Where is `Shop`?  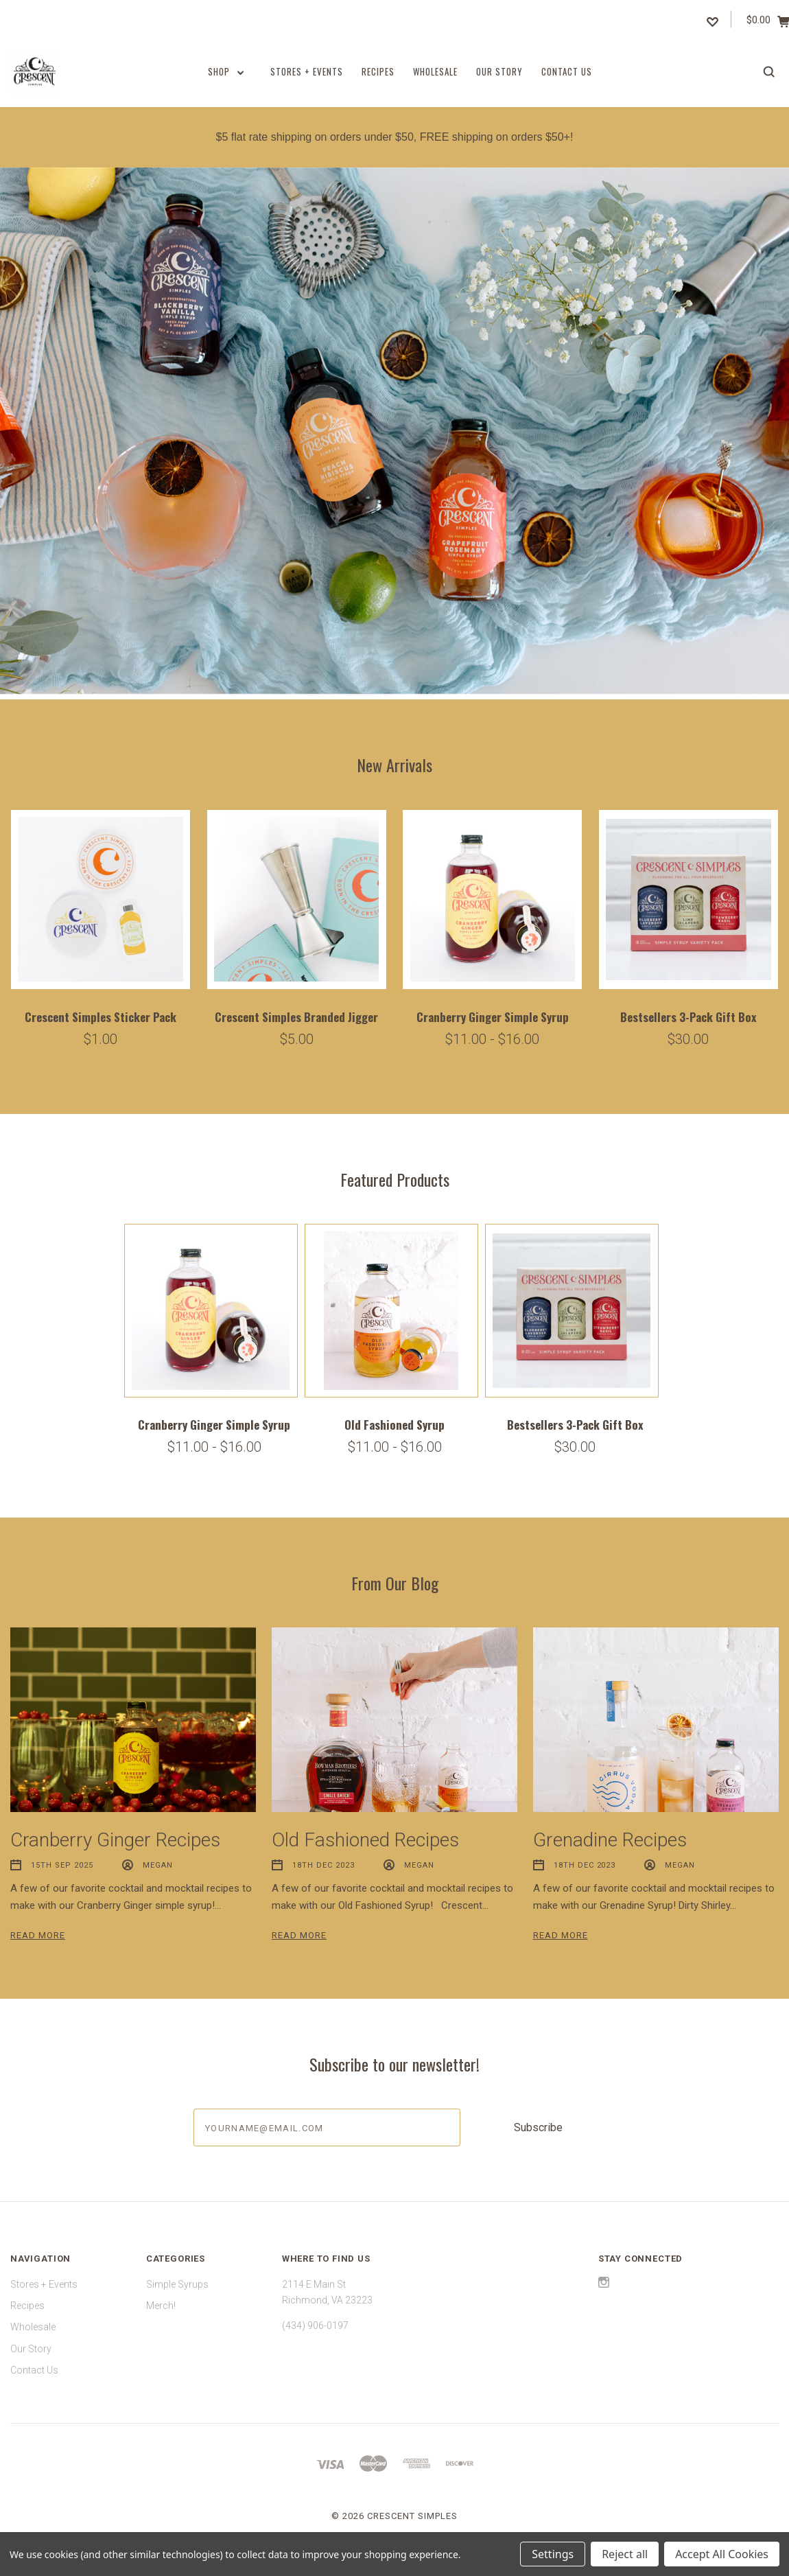
Shop is located at coordinates (226, 71).